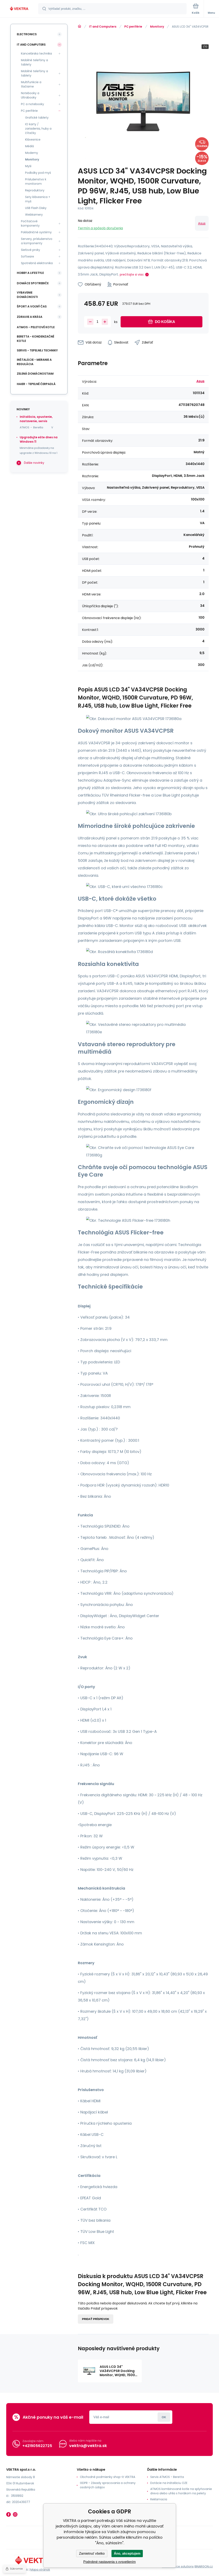 The height and width of the screenshot is (2576, 219). Describe the element at coordinates (31, 153) in the screenshot. I see `Modemy` at that location.